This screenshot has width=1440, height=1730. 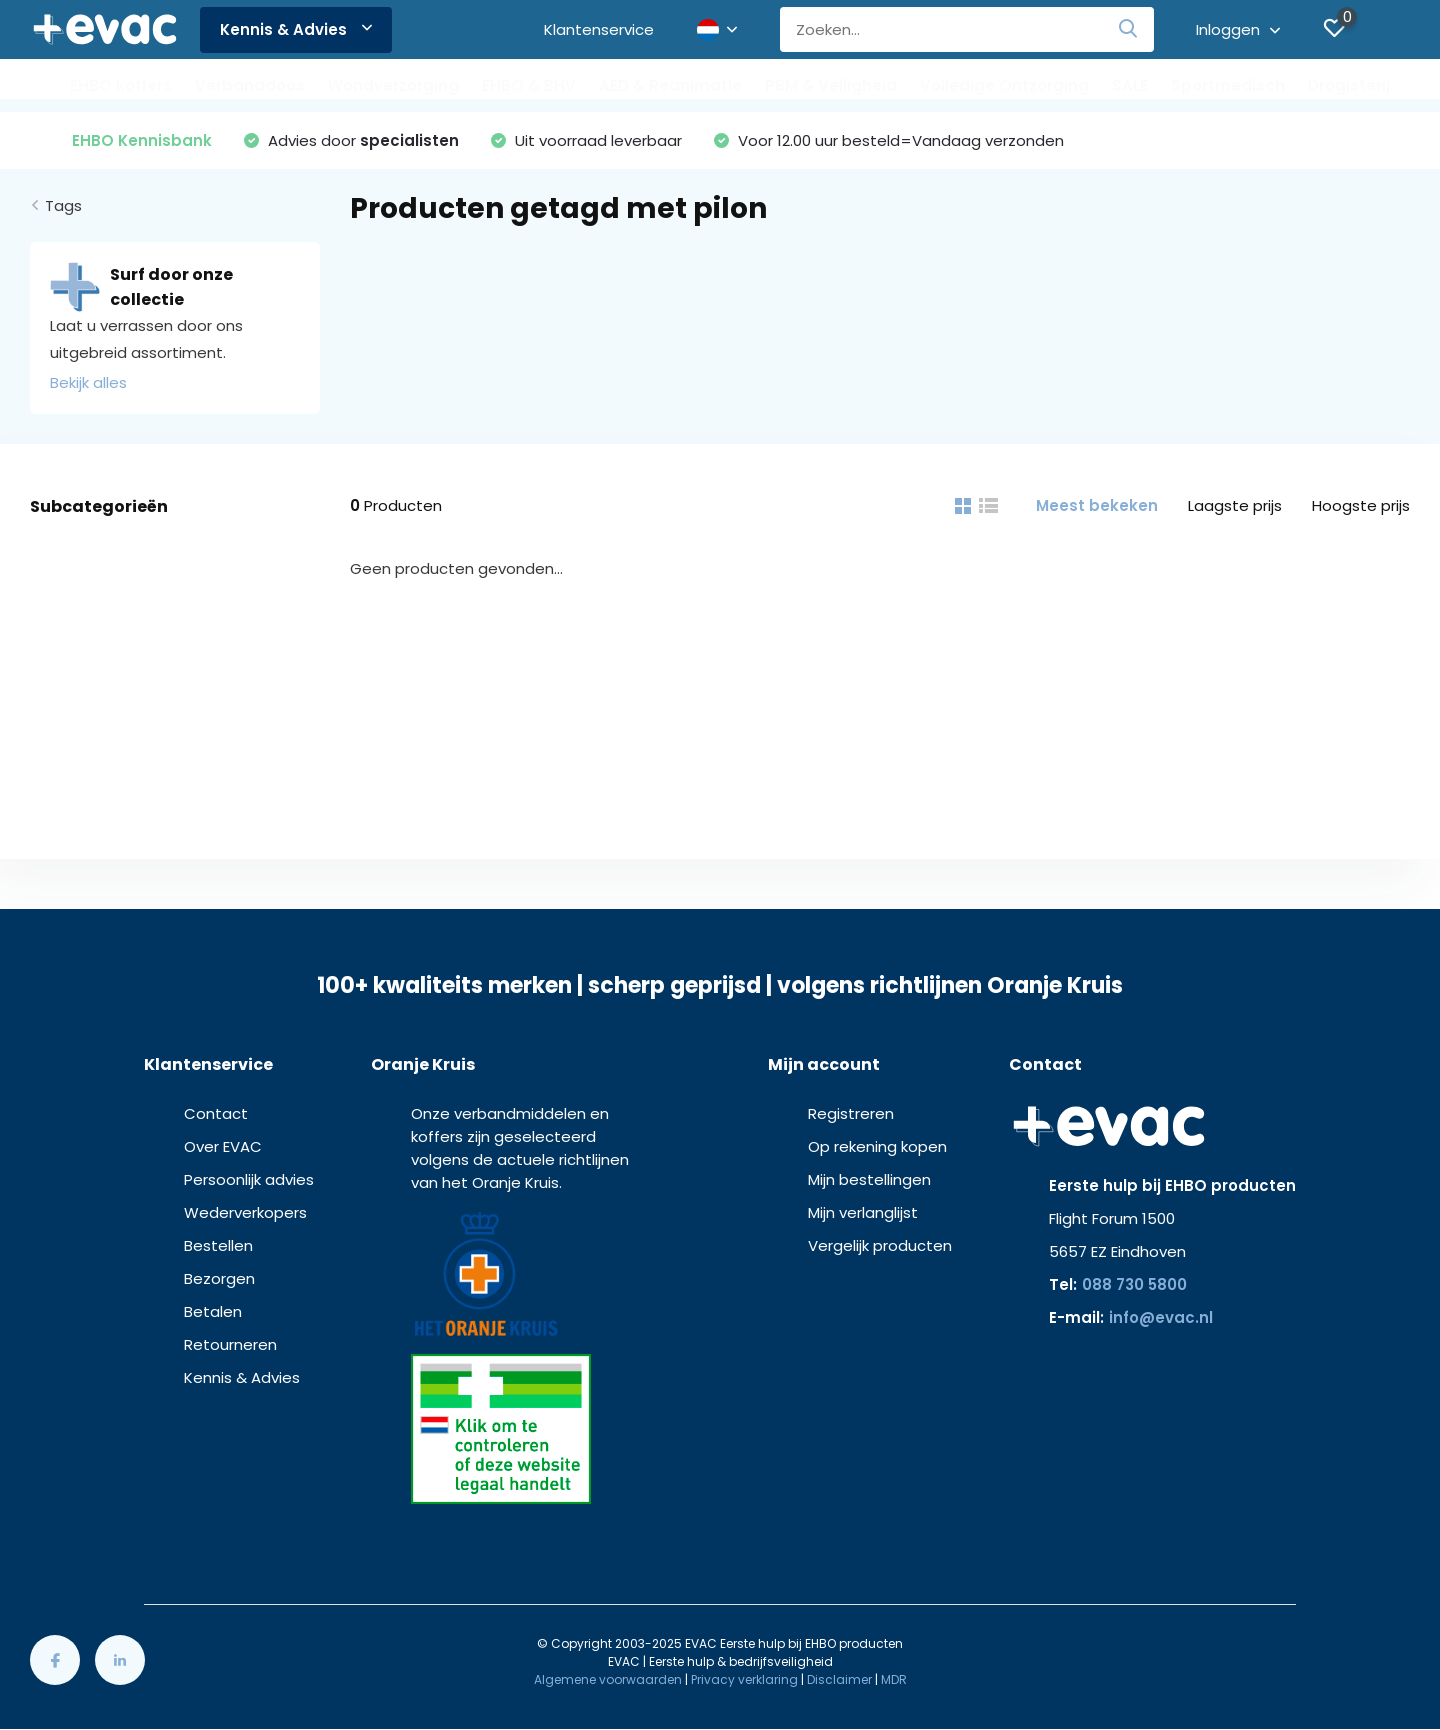 What do you see at coordinates (851, 1113) in the screenshot?
I see `Registreren` at bounding box center [851, 1113].